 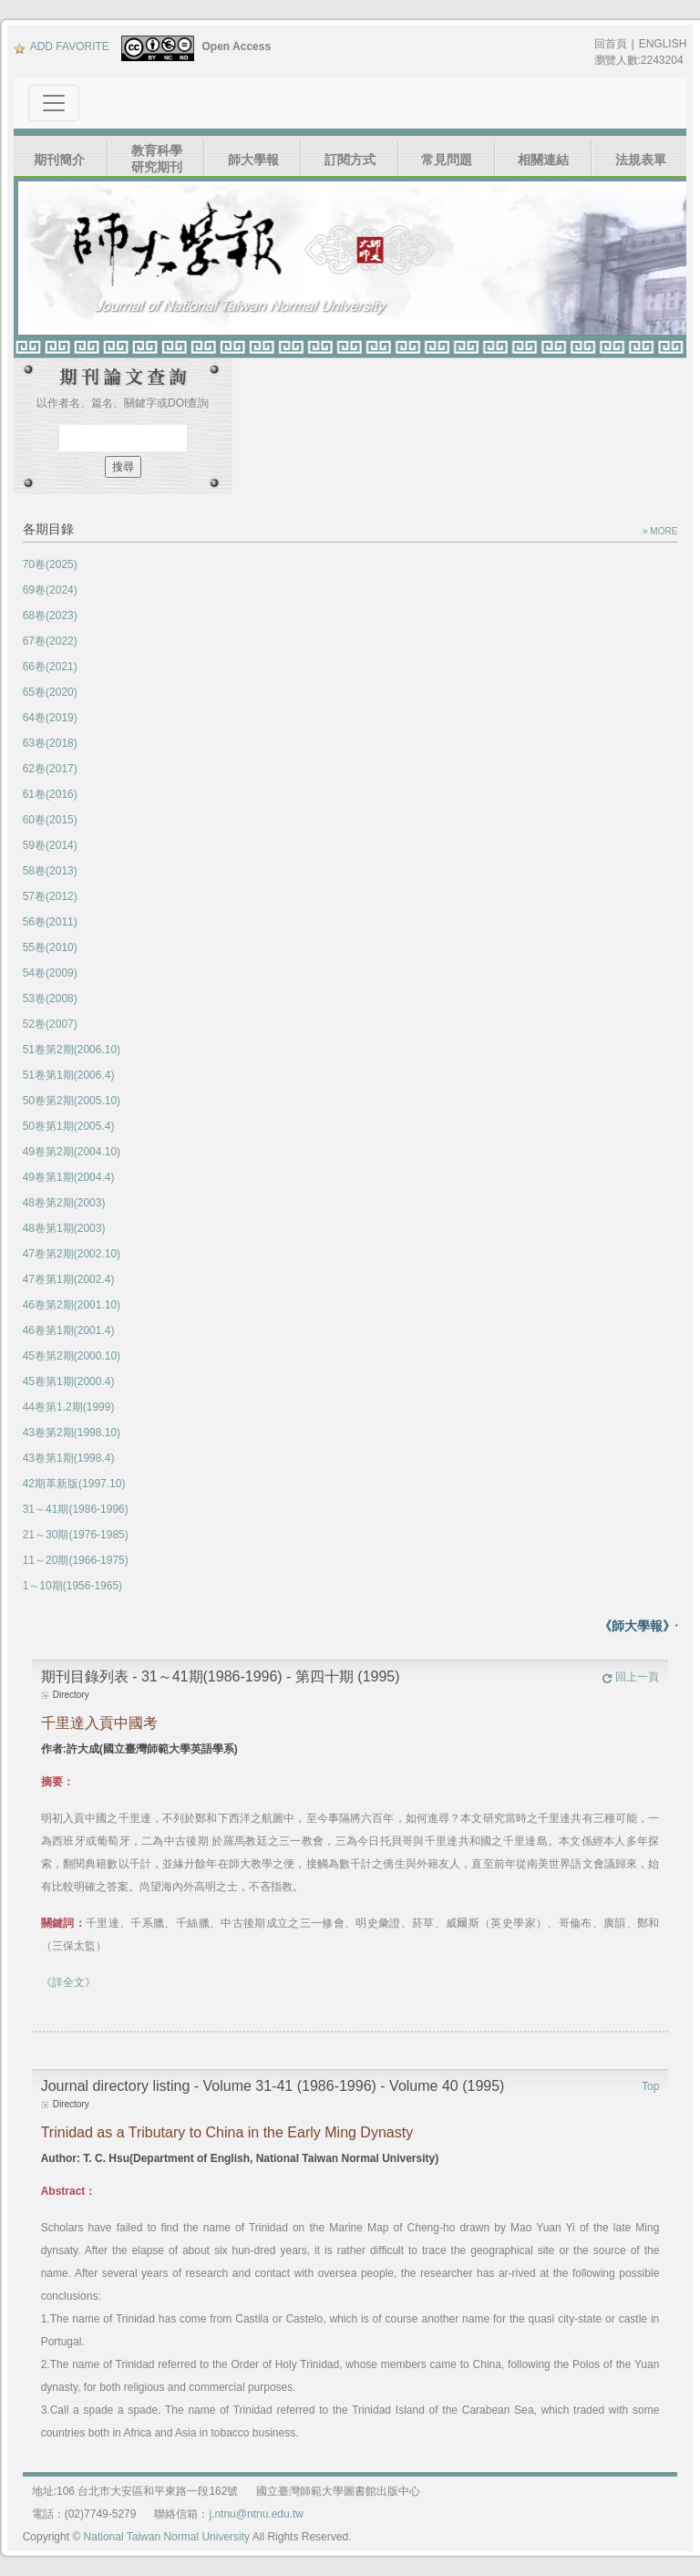 I want to click on 56卷(2011), so click(x=50, y=922).